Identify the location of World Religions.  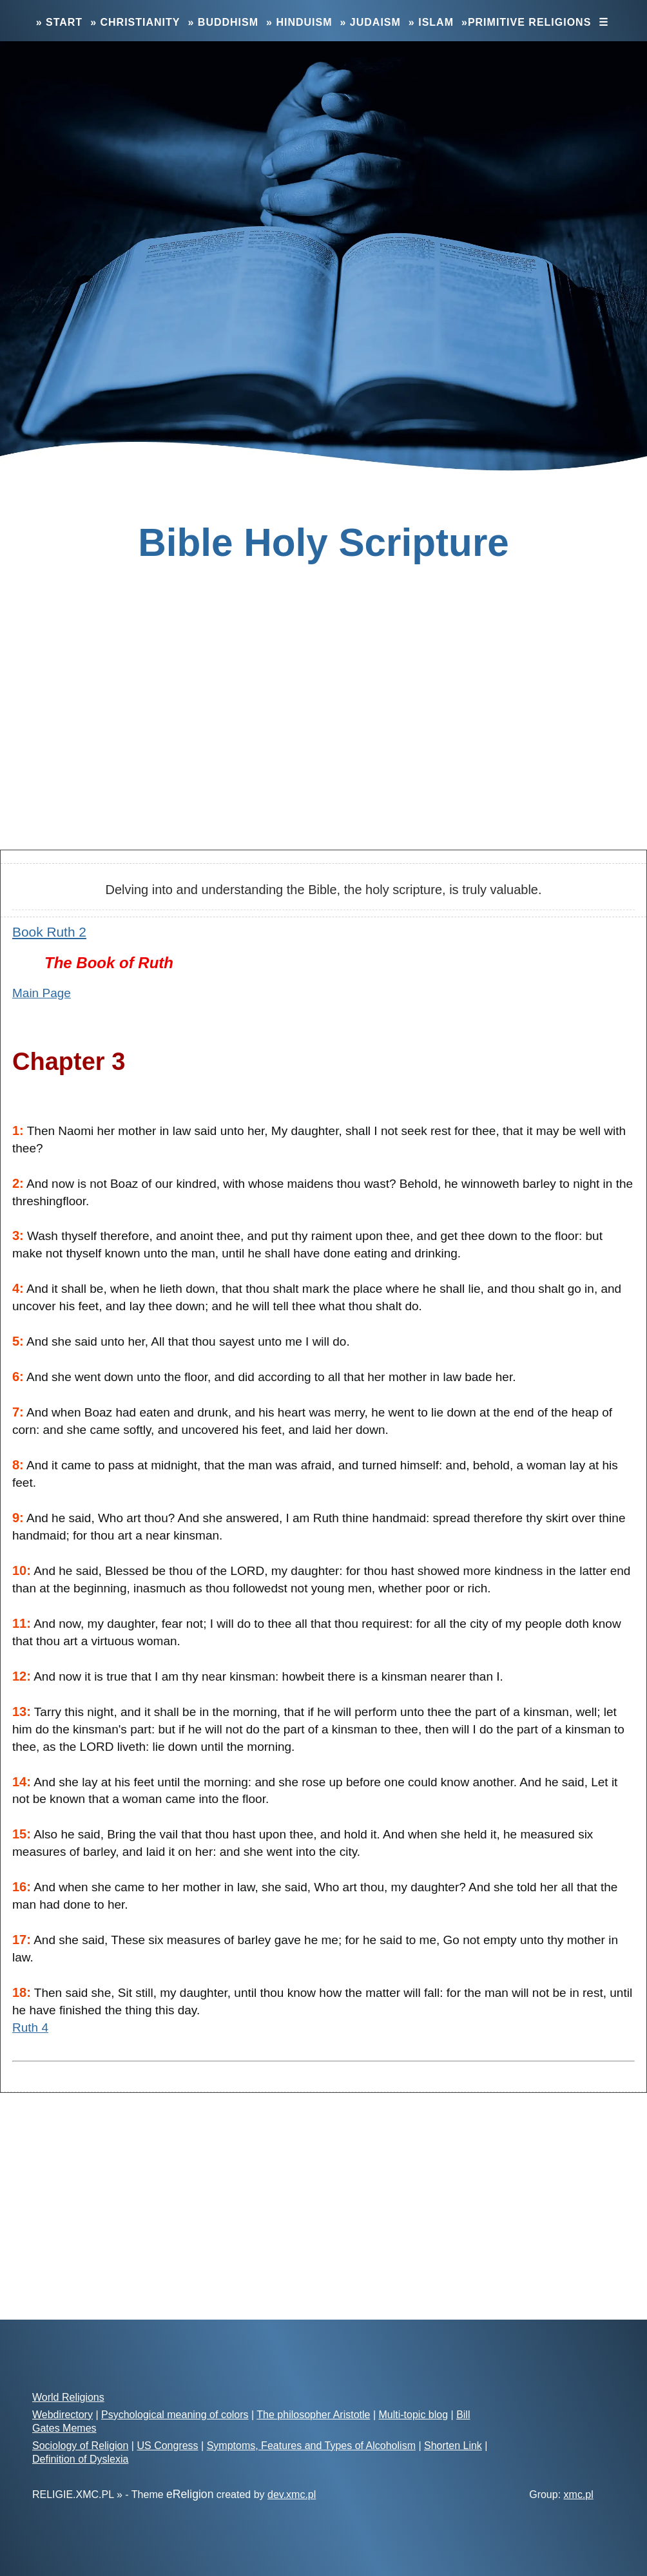
(68, 2397).